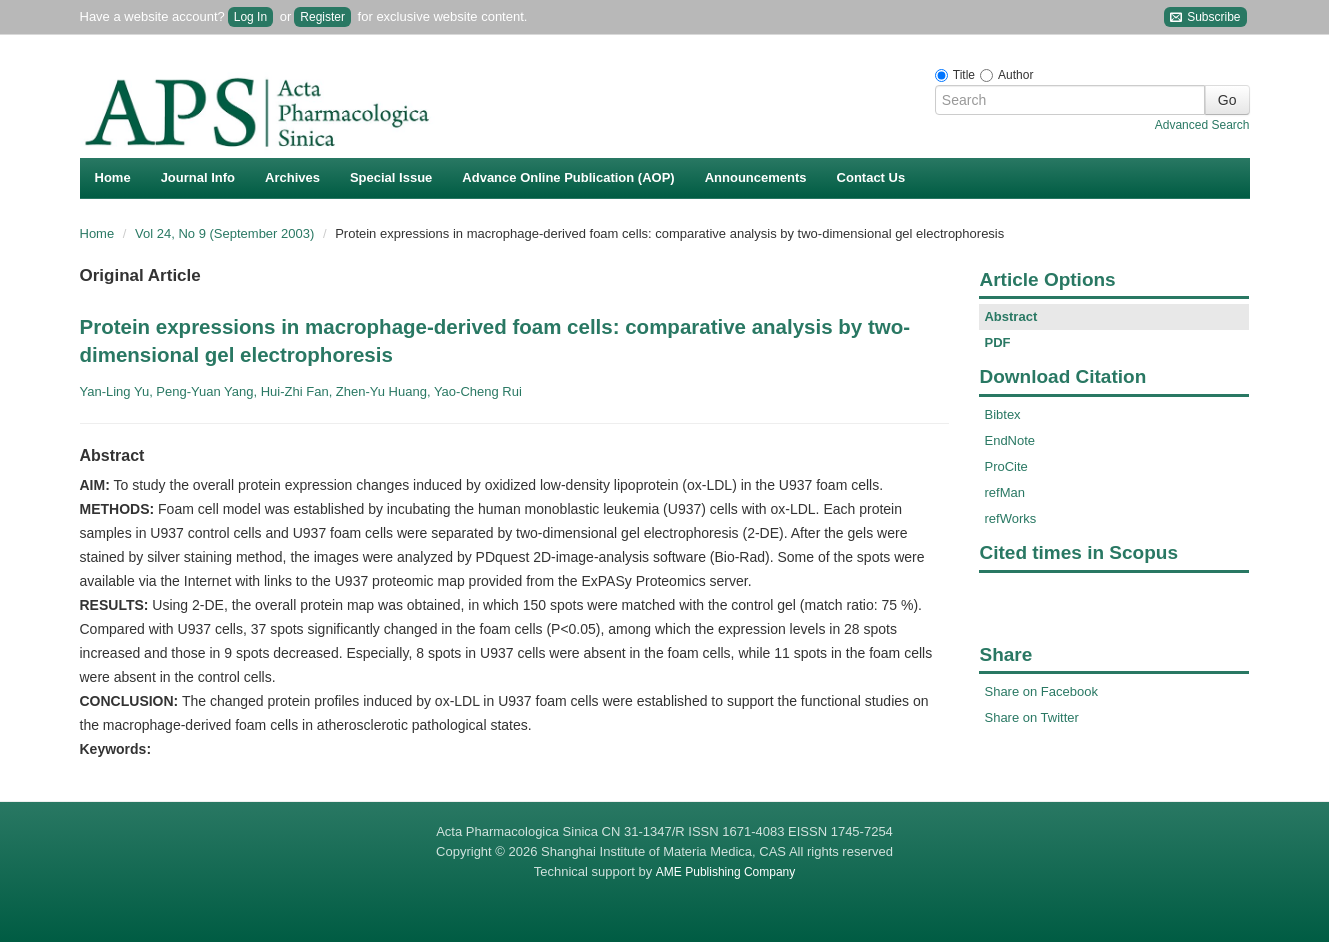 The image size is (1329, 942). What do you see at coordinates (725, 872) in the screenshot?
I see `AME Publishing Company` at bounding box center [725, 872].